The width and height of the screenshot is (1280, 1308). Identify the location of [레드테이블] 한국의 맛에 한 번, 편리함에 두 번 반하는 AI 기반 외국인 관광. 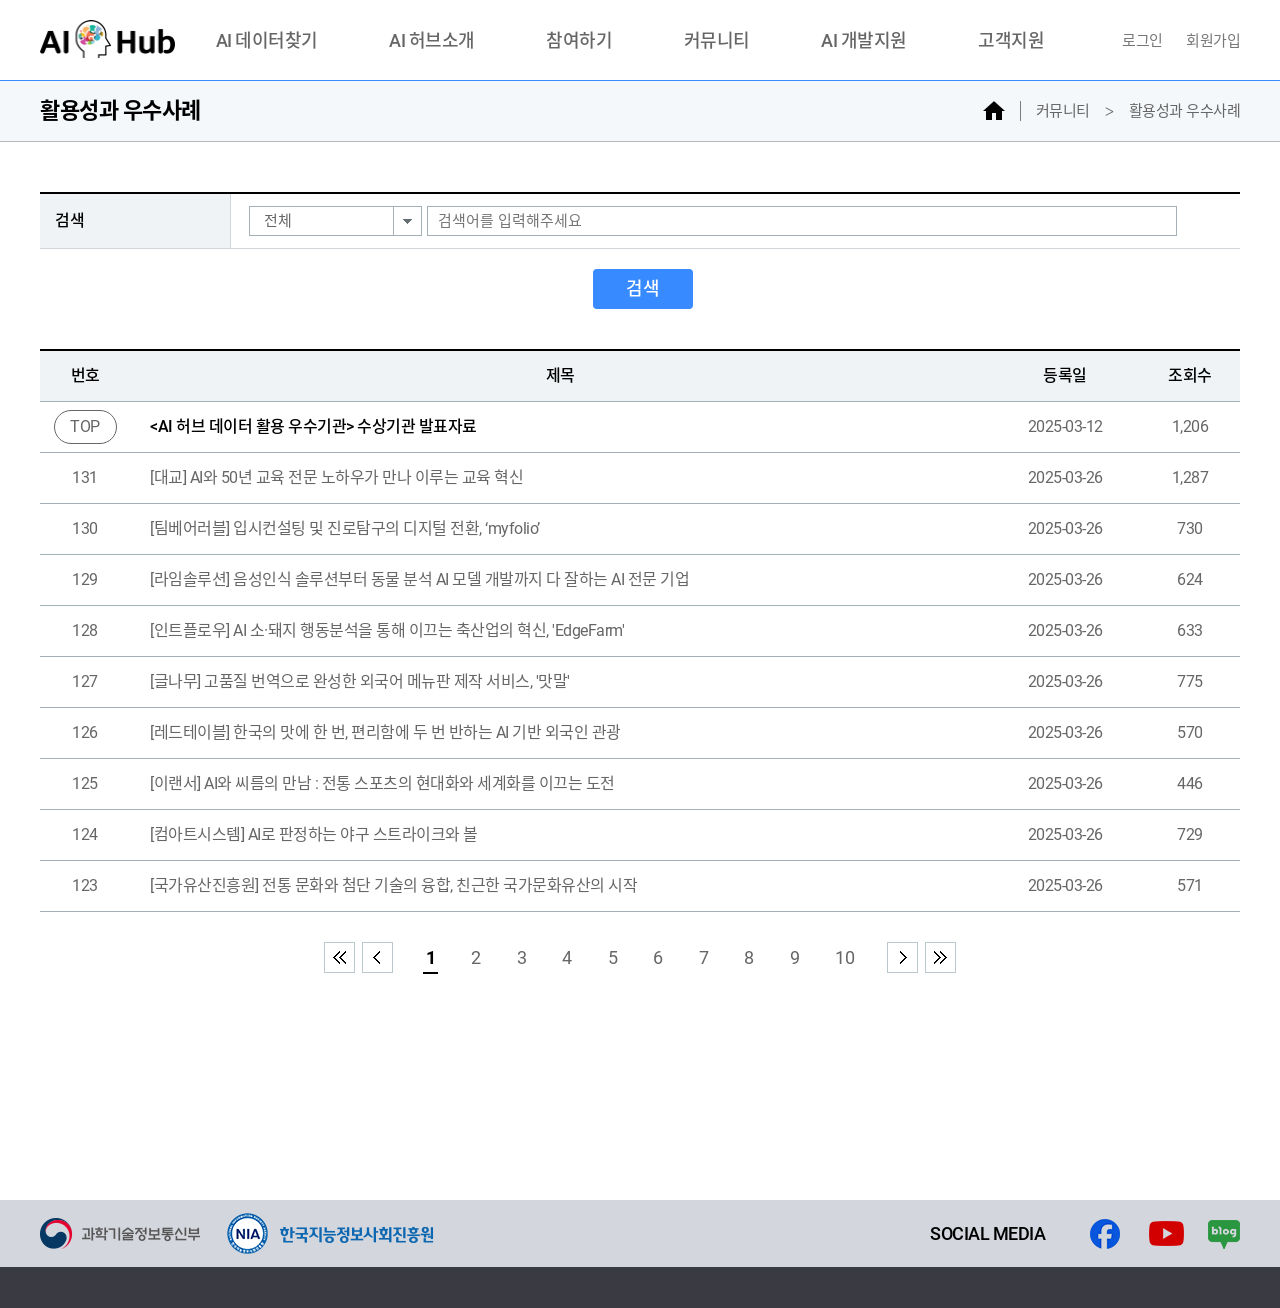
(385, 732).